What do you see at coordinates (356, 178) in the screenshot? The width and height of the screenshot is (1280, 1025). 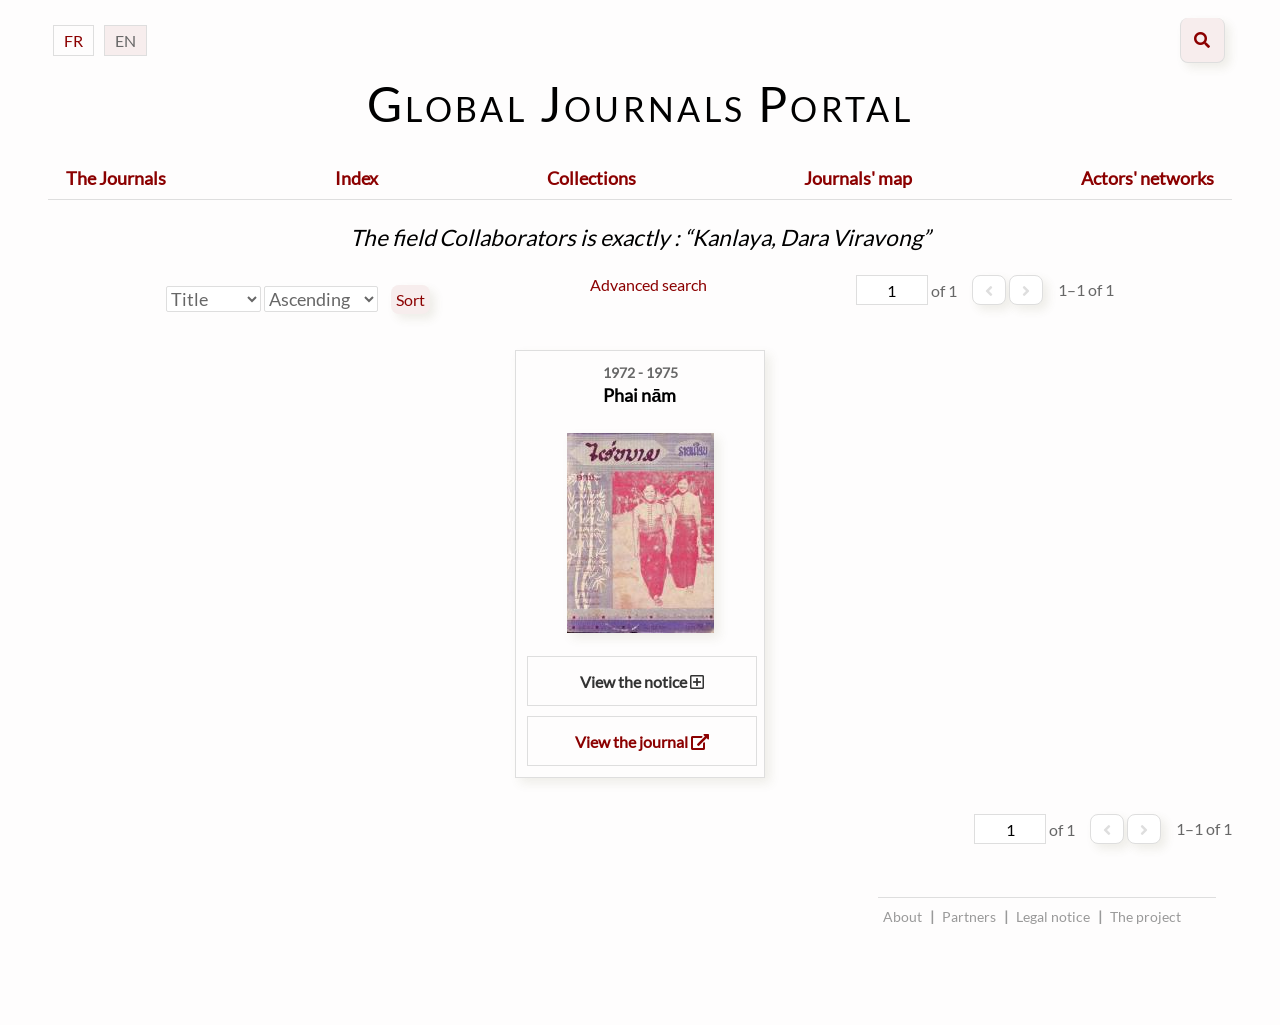 I see `Index` at bounding box center [356, 178].